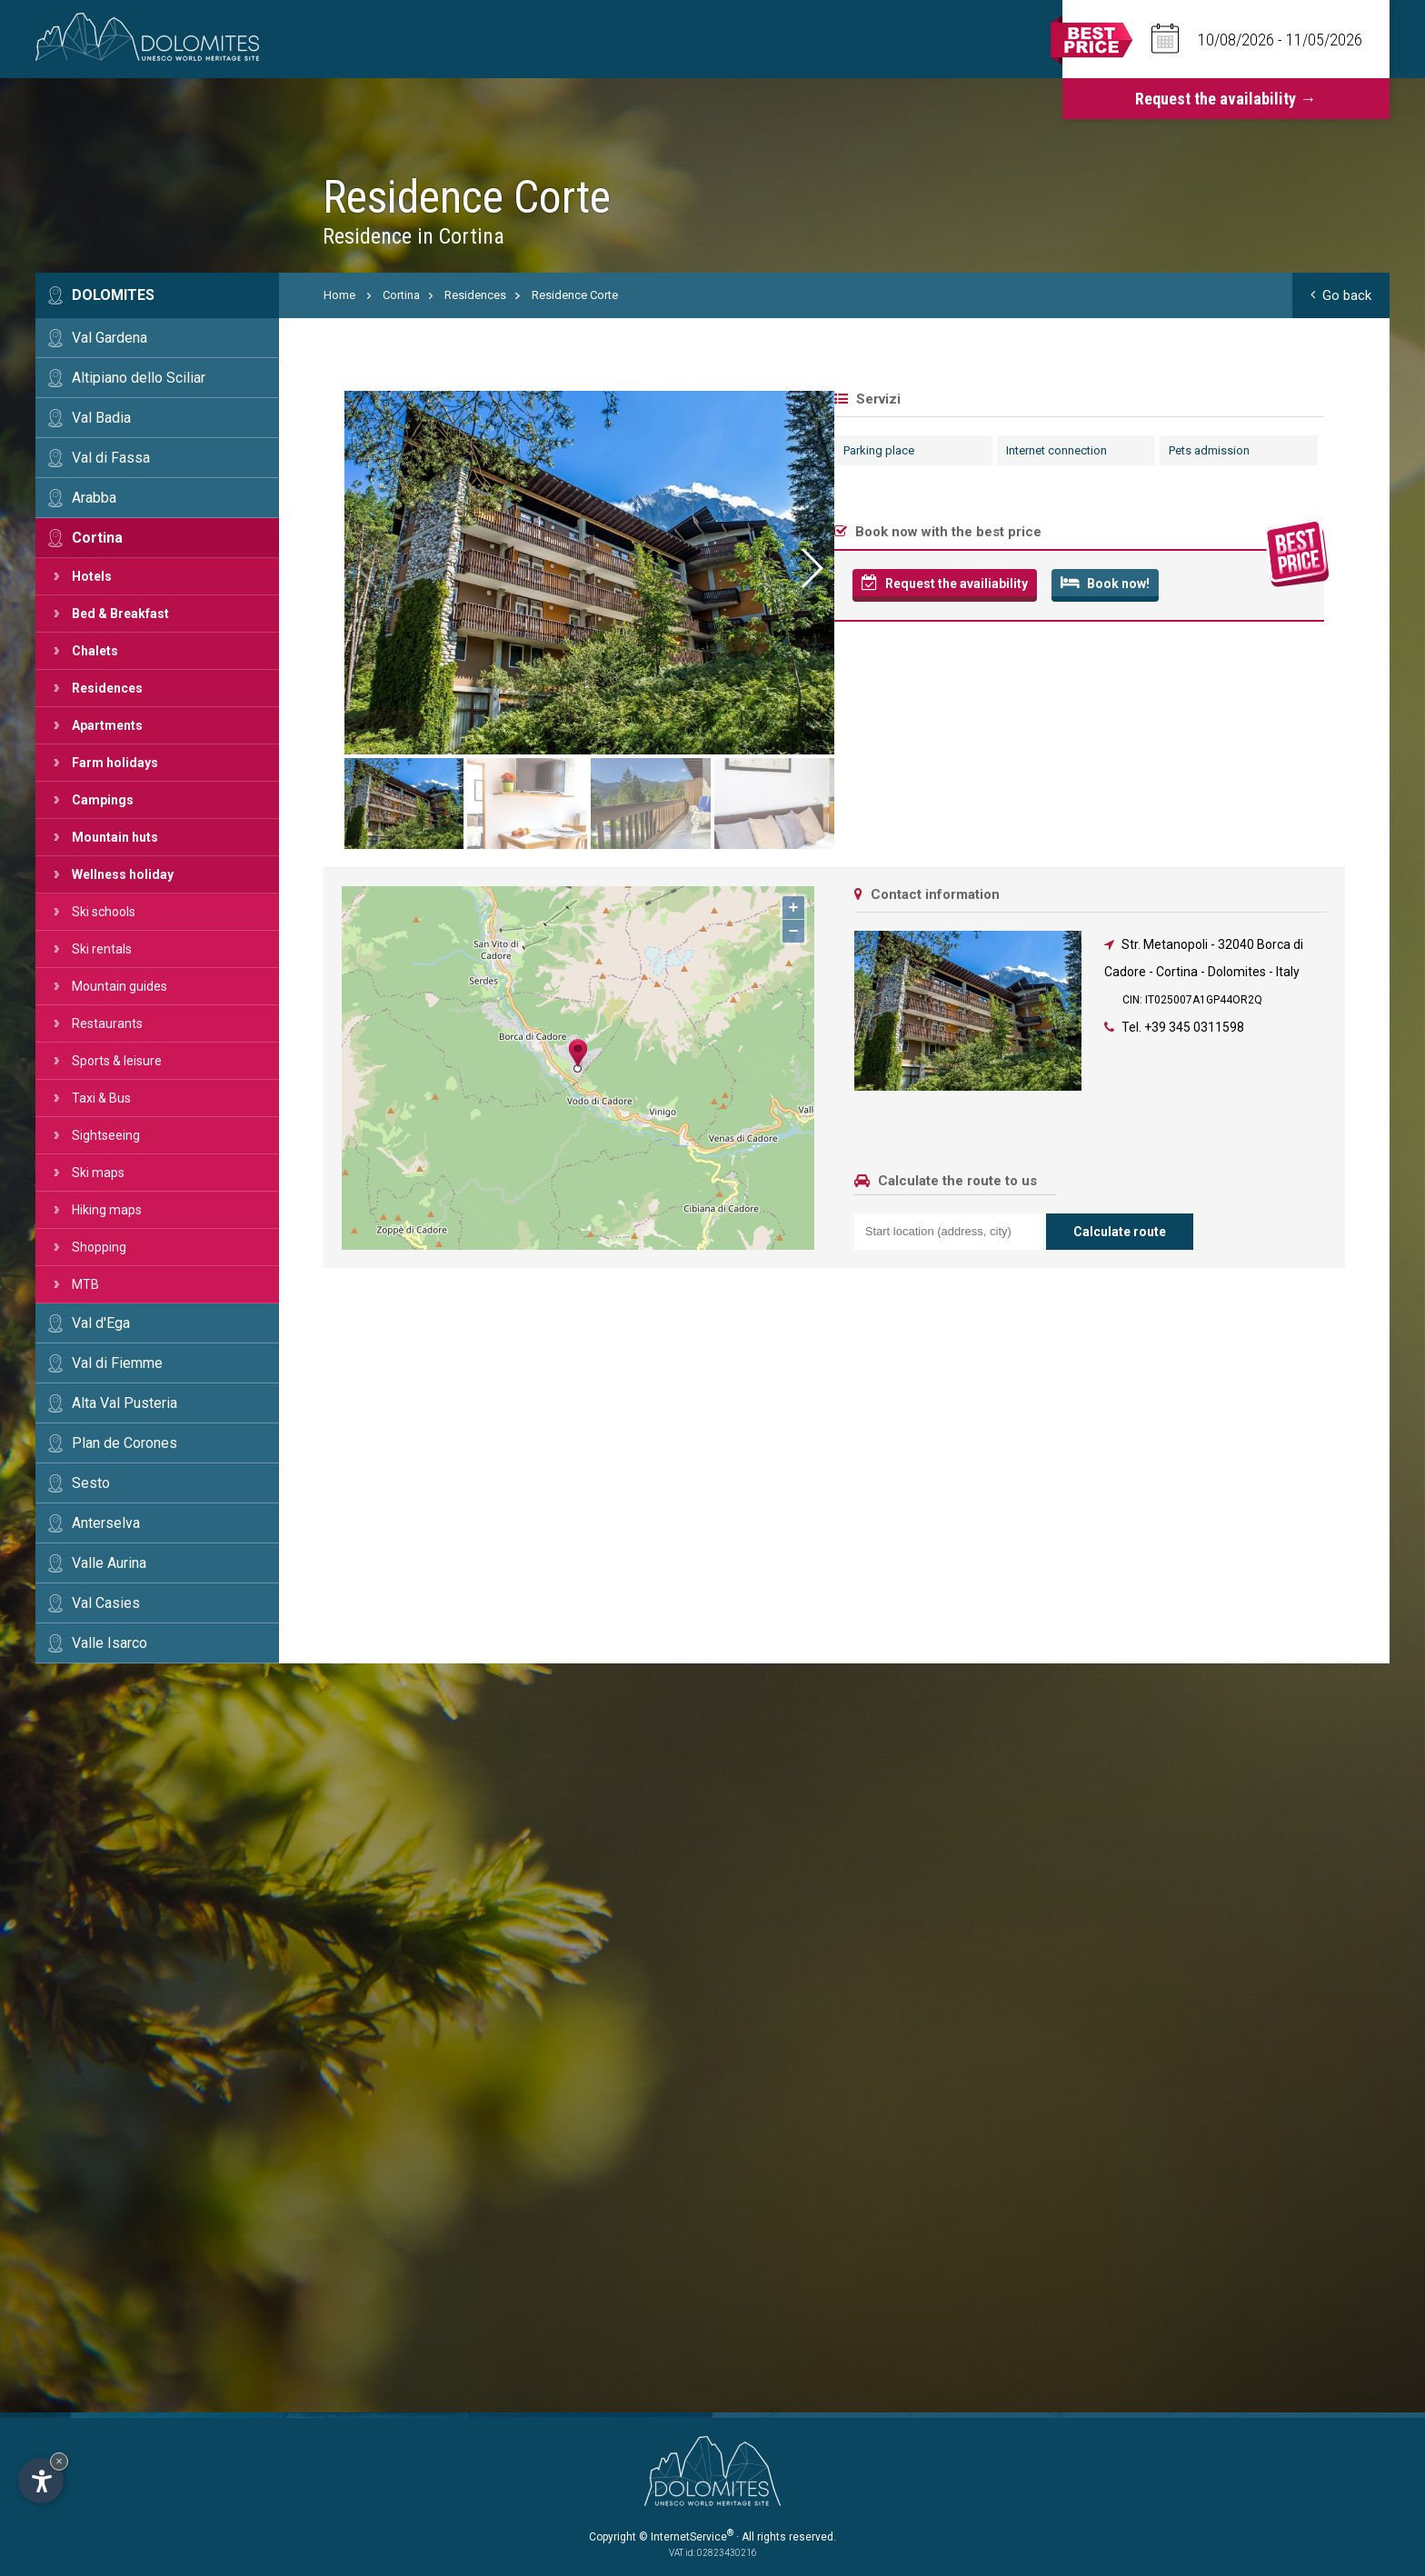  Describe the element at coordinates (1321, 568) in the screenshot. I see `[button]` at that location.